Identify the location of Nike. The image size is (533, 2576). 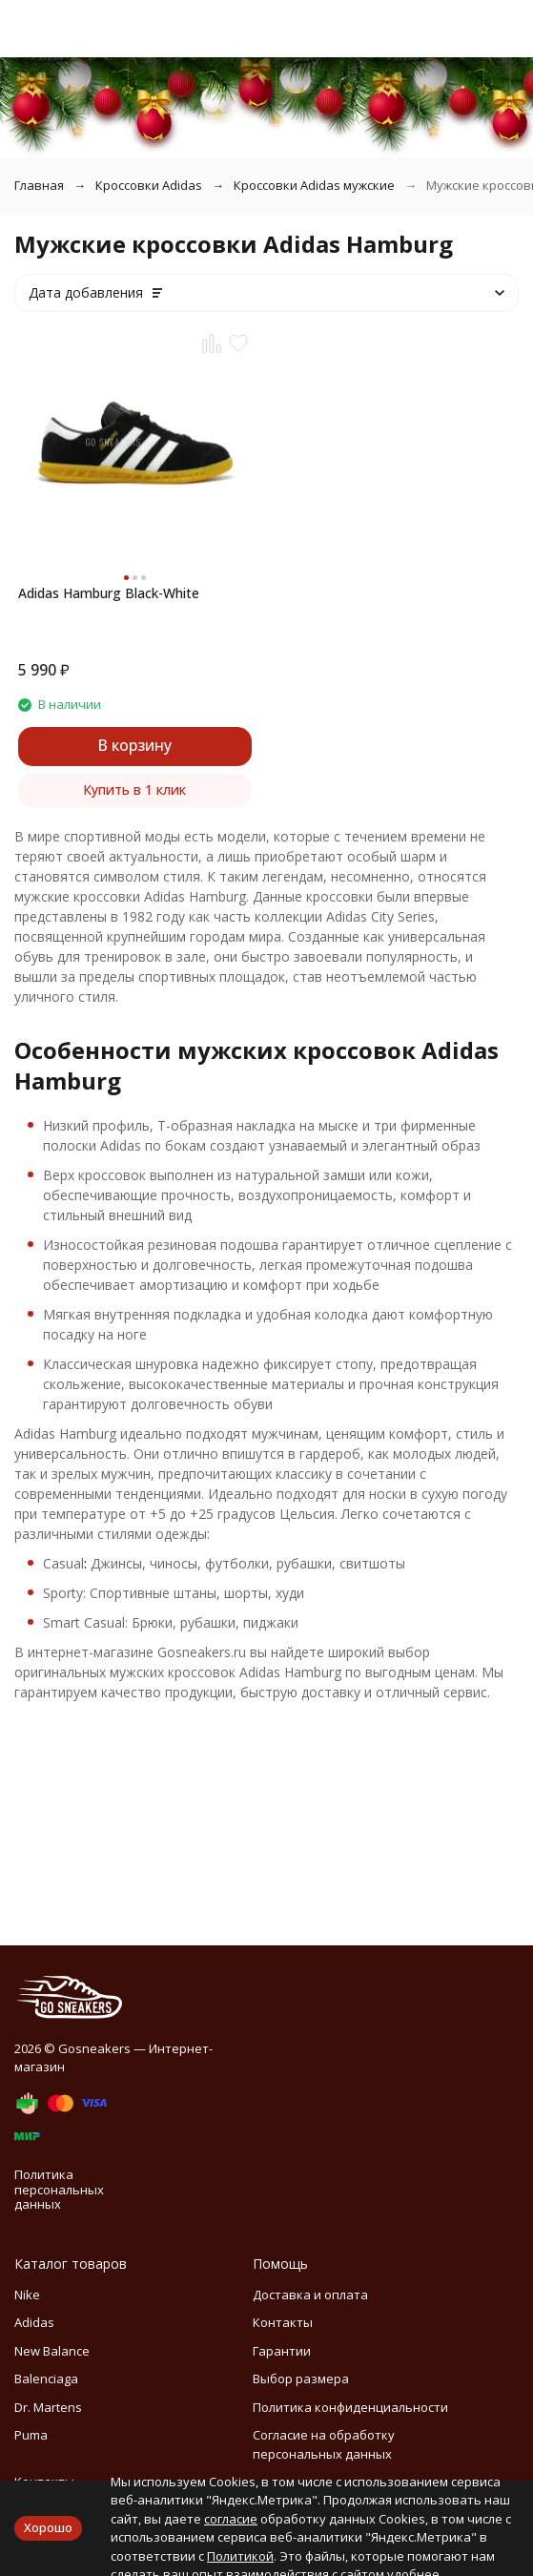
(27, 2294).